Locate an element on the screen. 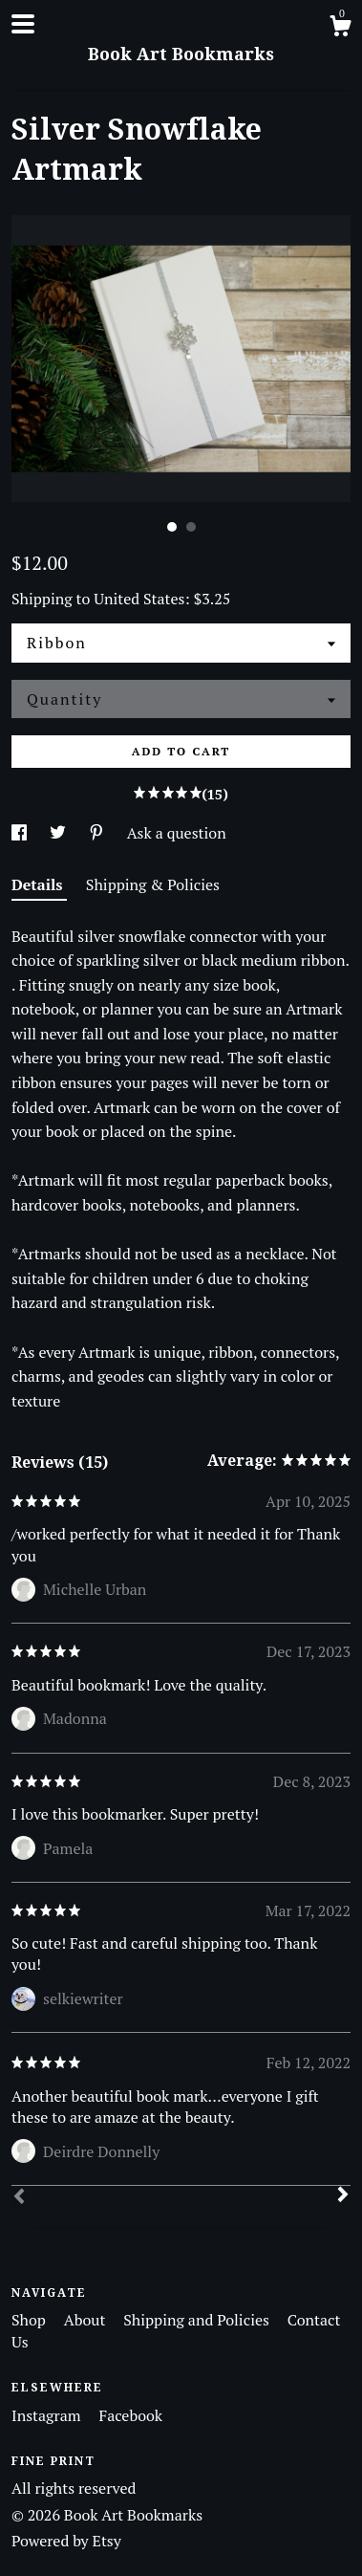 This screenshot has height=2576, width=362. Ask a question is located at coordinates (176, 832).